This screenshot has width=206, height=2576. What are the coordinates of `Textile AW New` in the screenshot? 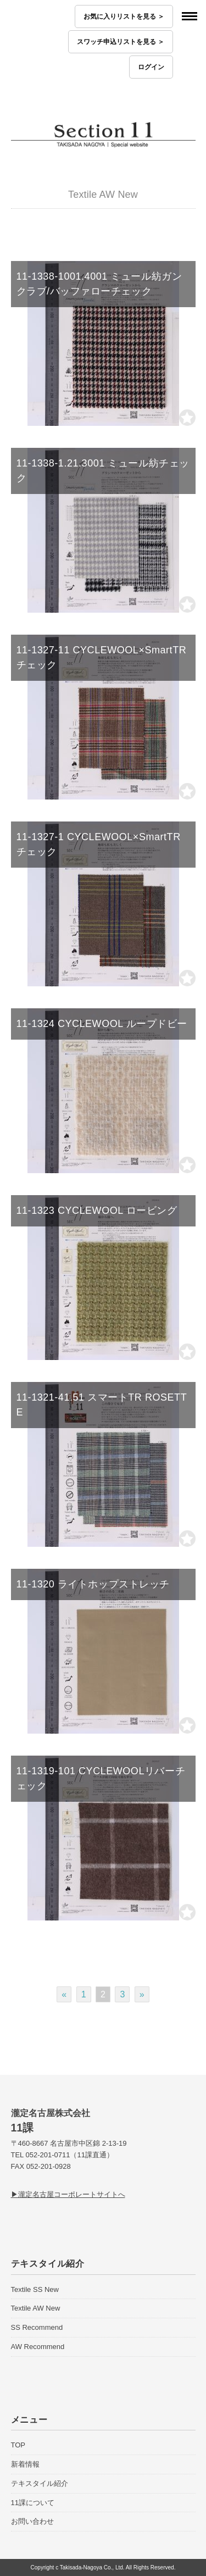 It's located at (35, 2308).